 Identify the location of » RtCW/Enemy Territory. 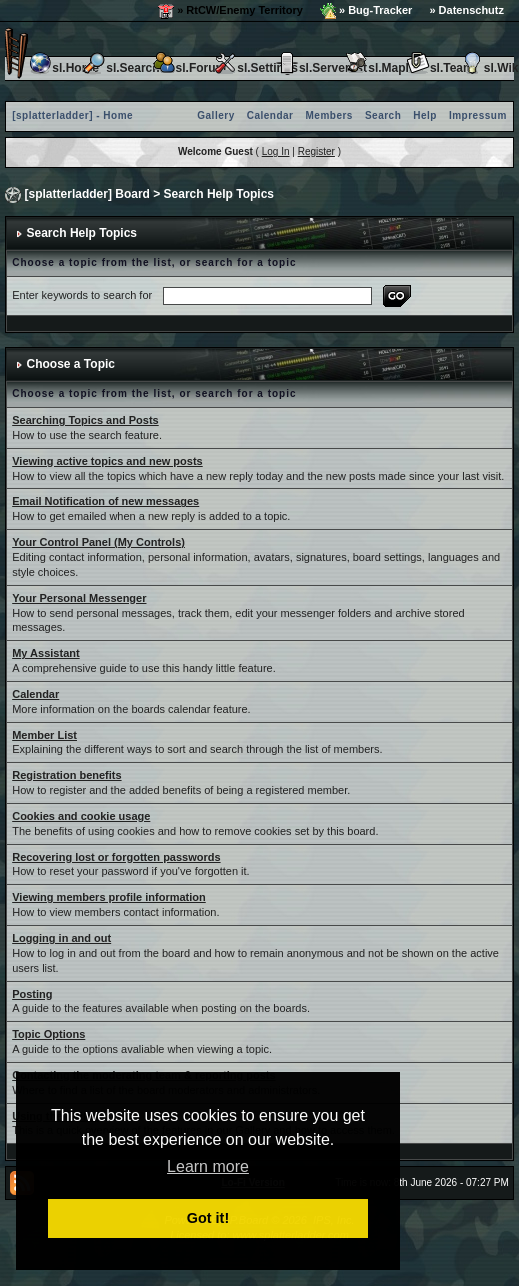
(230, 11).